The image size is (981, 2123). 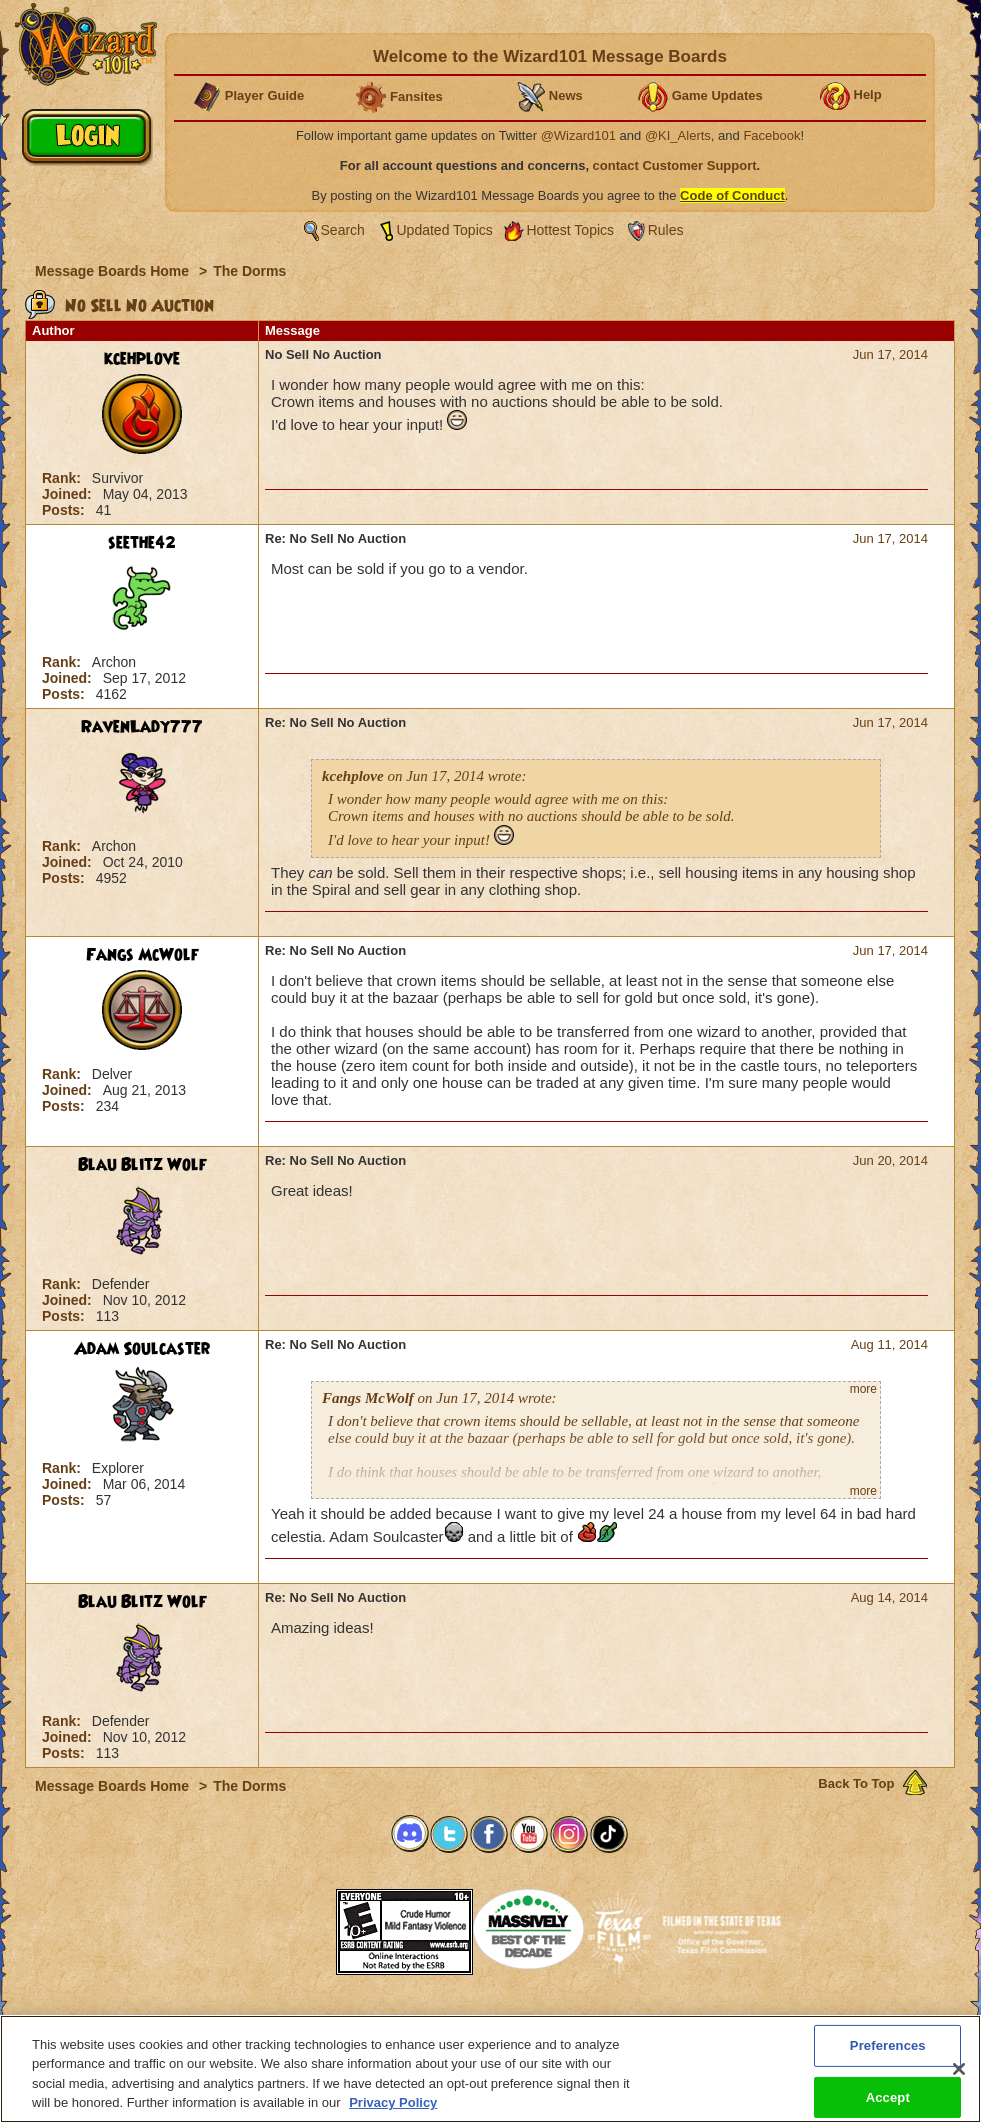 I want to click on Hottest Topics, so click(x=570, y=230).